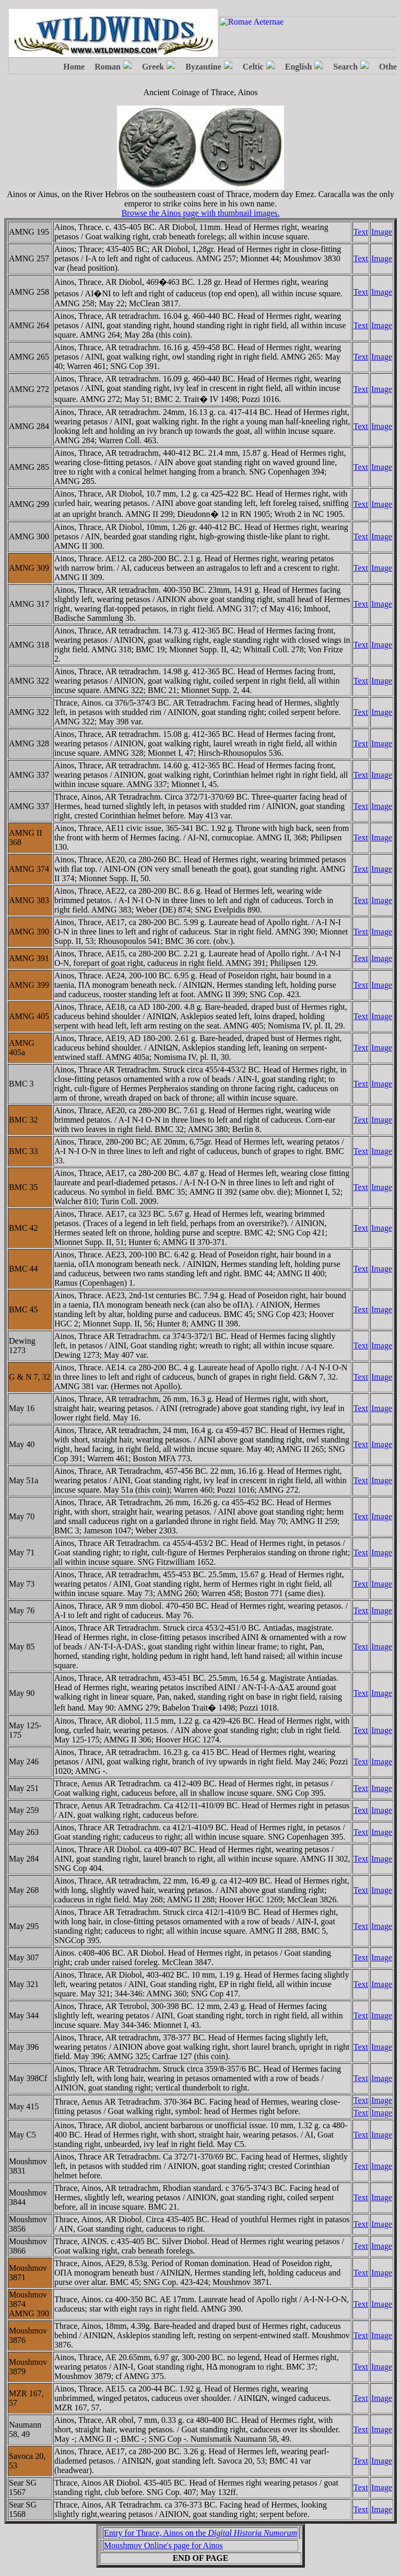 The image size is (401, 2576). What do you see at coordinates (201, 213) in the screenshot?
I see `Browse the Ainos page with thumbnail images.` at bounding box center [201, 213].